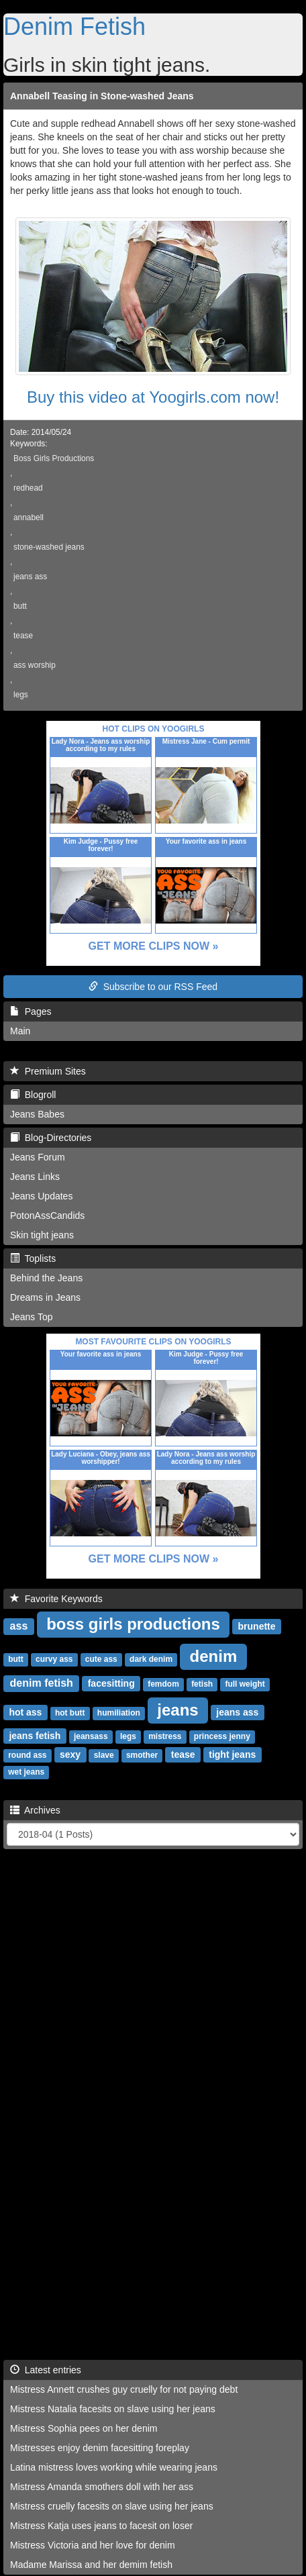 This screenshot has height=2576, width=306. I want to click on full weight, so click(244, 1684).